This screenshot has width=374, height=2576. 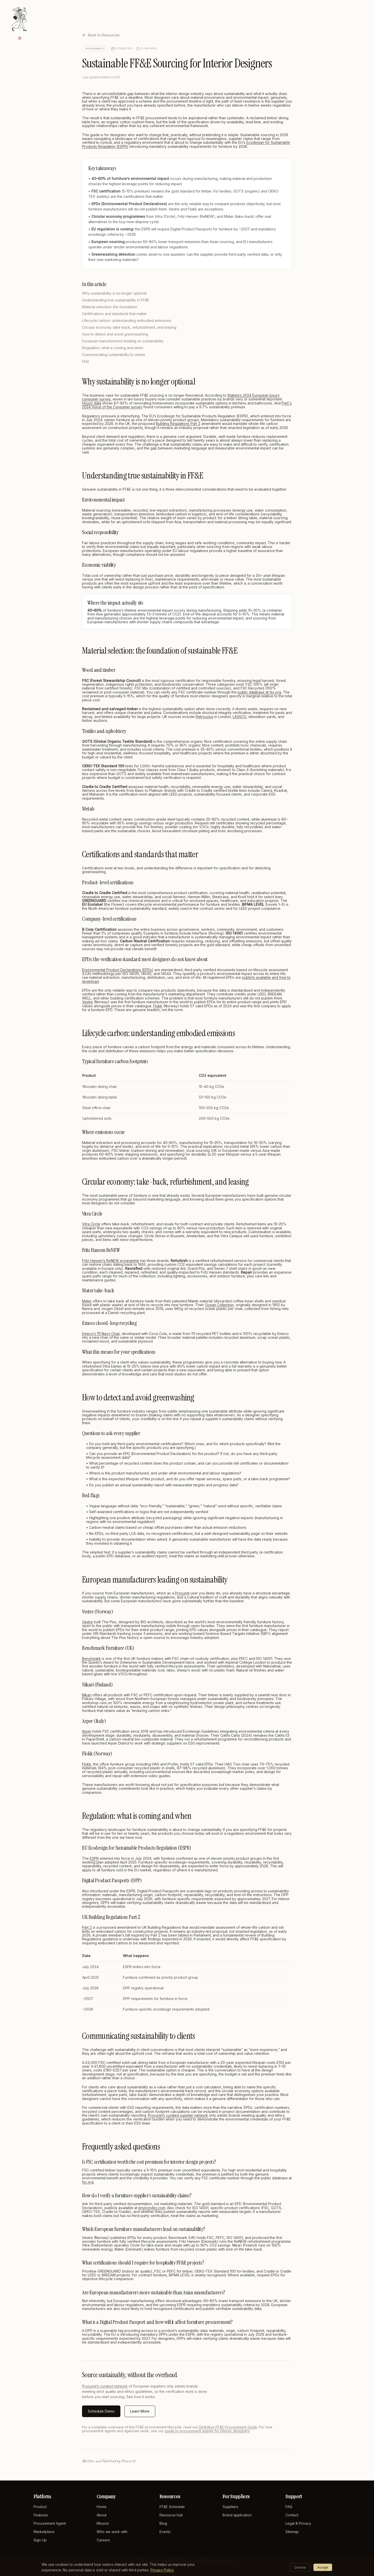 What do you see at coordinates (157, 1006) in the screenshot?
I see `Flokk` at bounding box center [157, 1006].